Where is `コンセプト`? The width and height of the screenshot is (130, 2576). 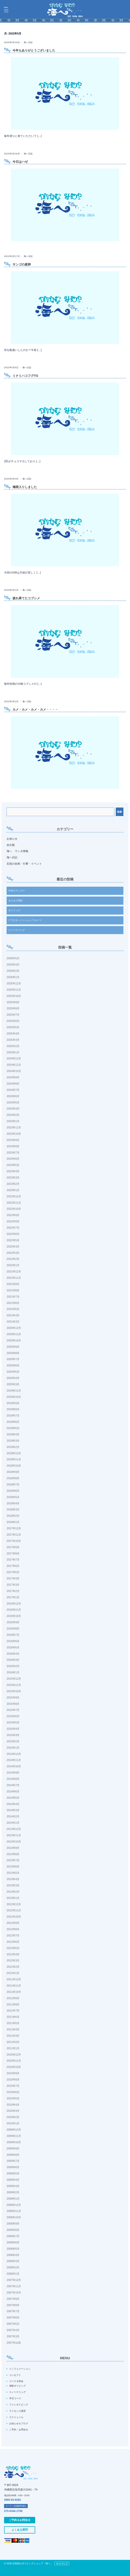 コンセプト is located at coordinates (15, 2375).